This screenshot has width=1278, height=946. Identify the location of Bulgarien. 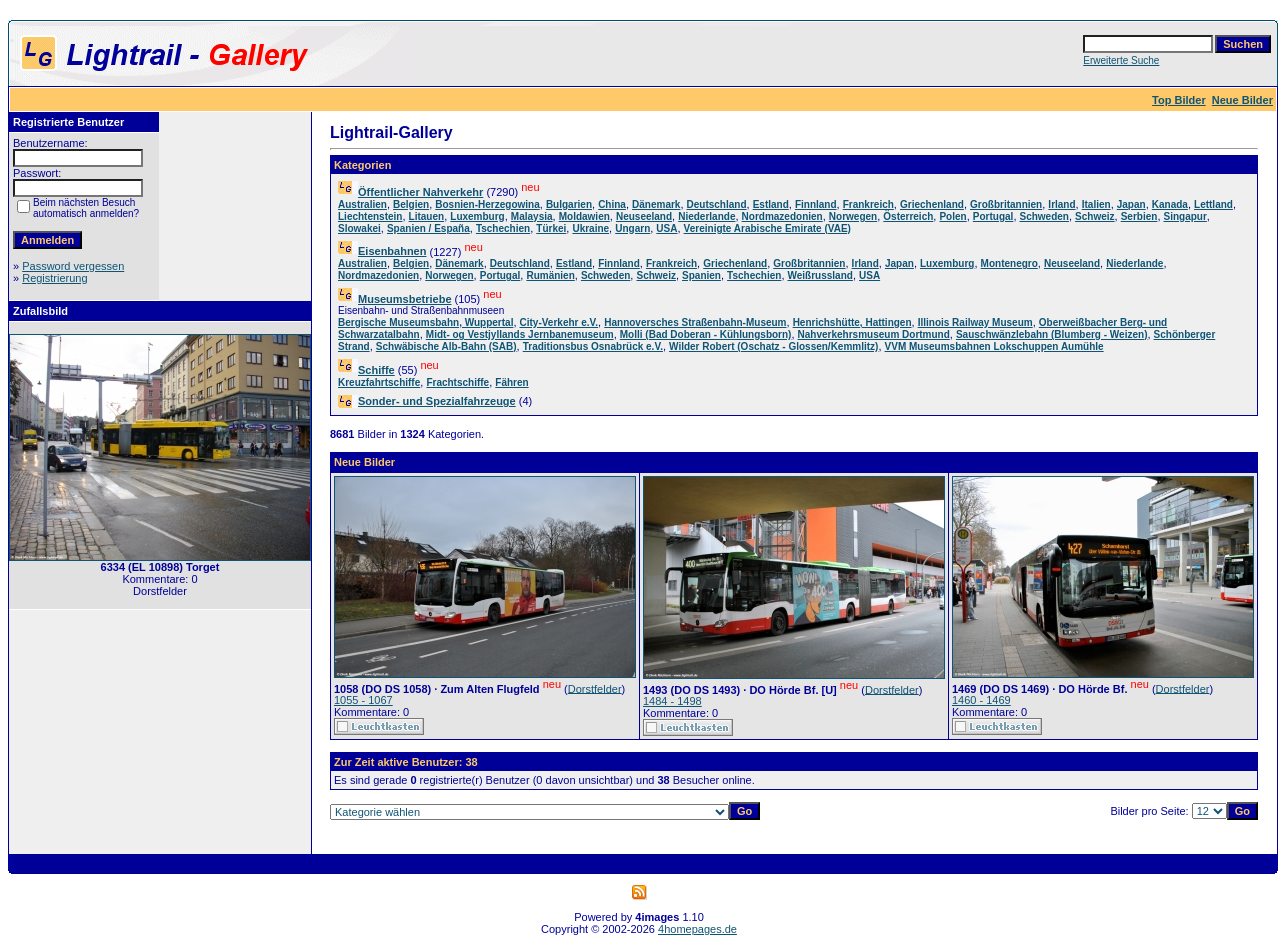
(569, 204).